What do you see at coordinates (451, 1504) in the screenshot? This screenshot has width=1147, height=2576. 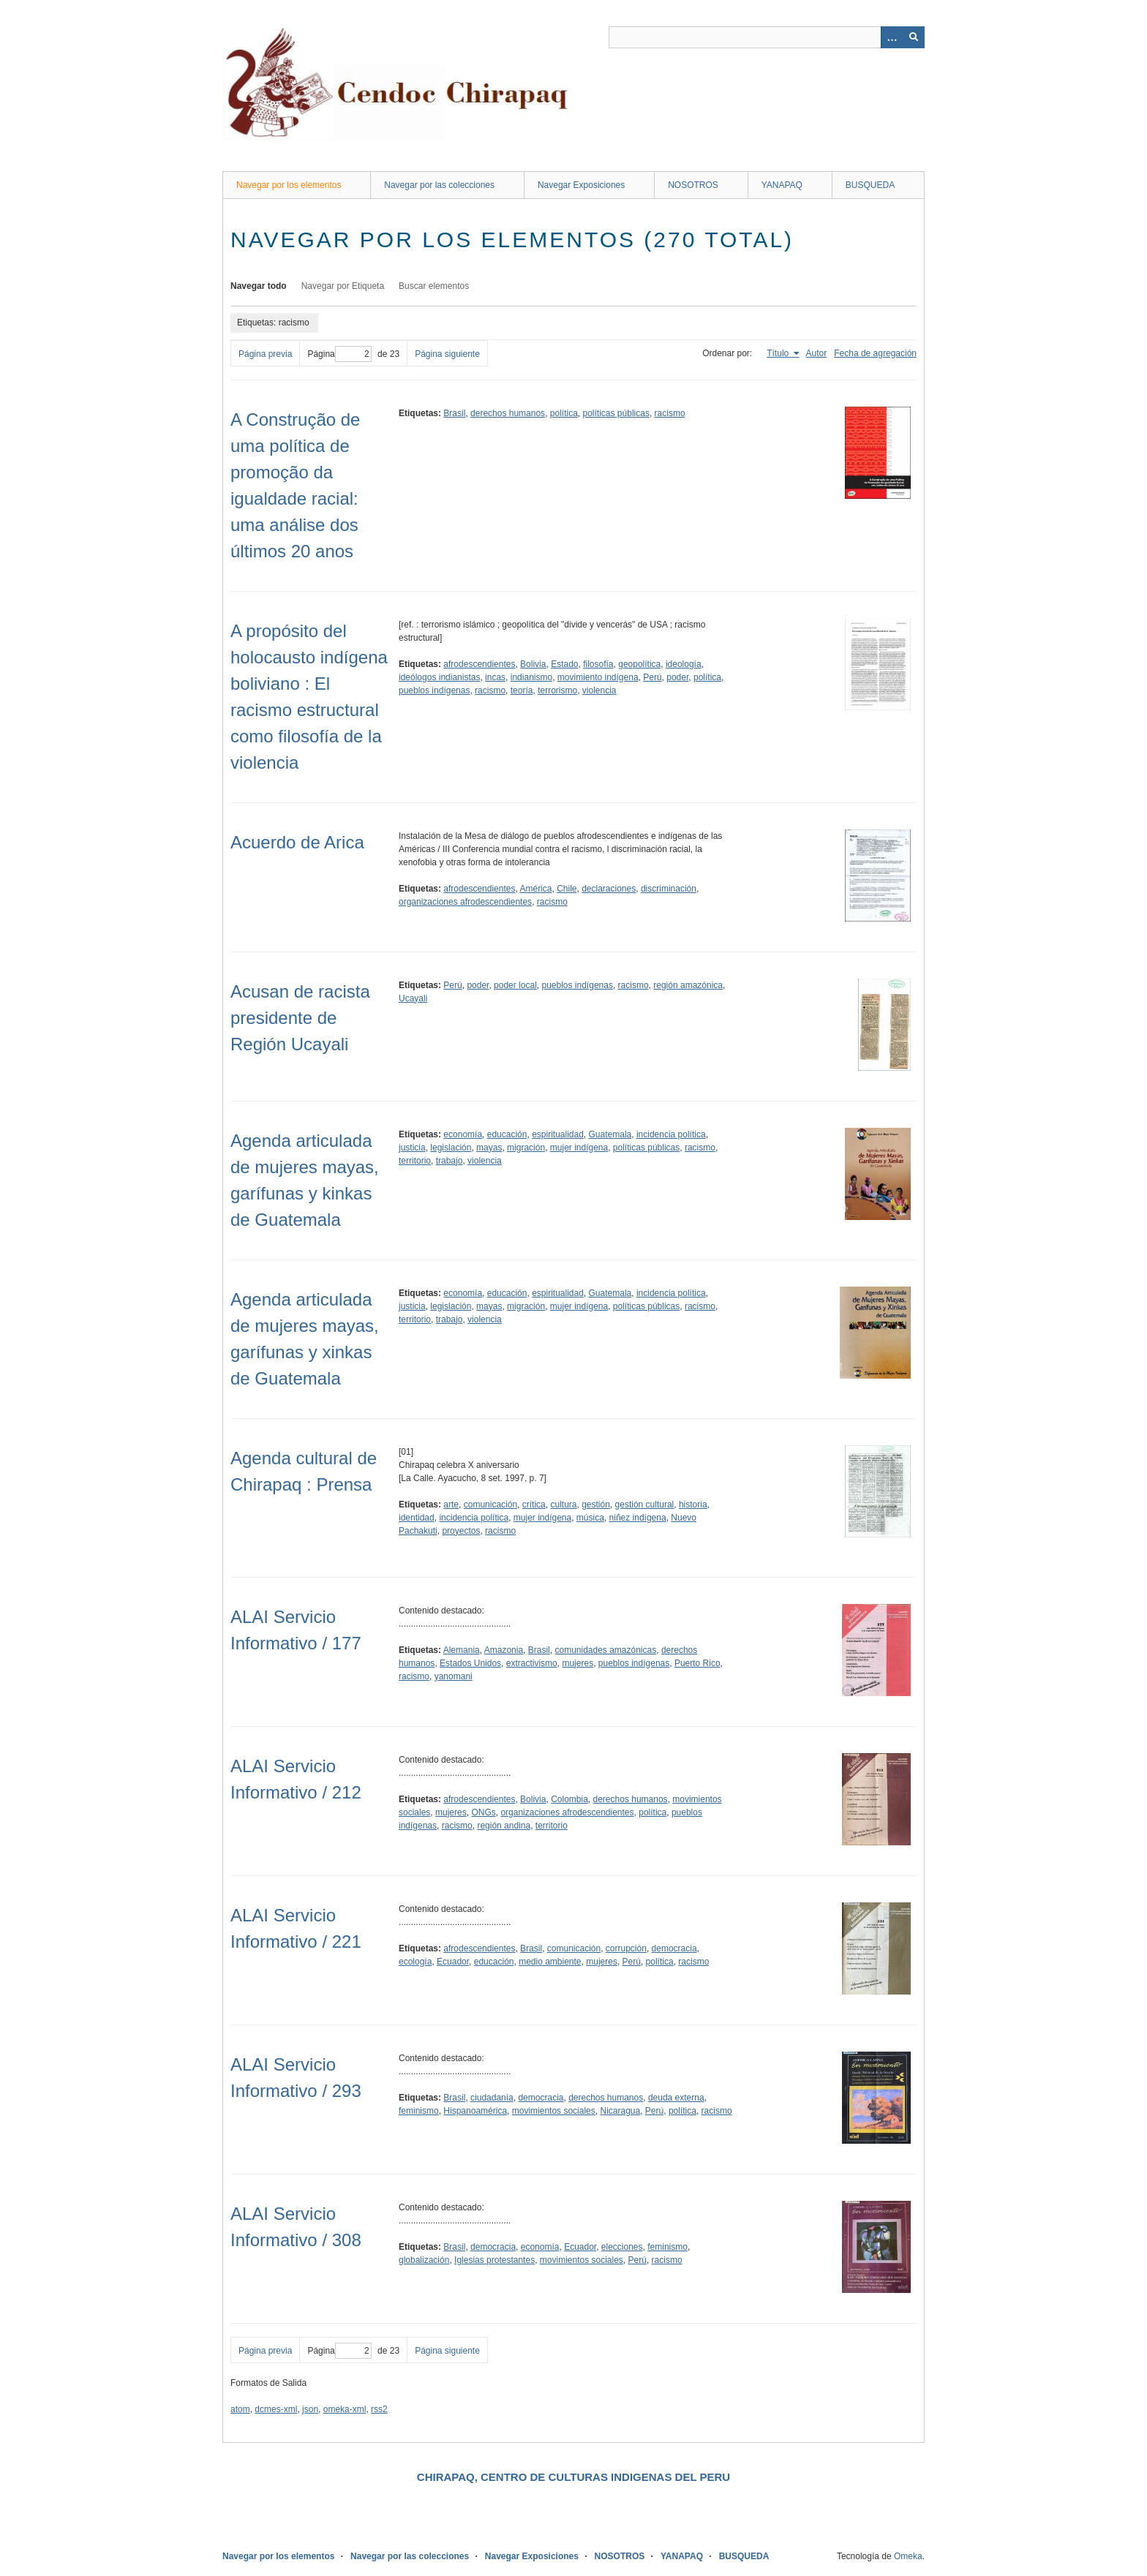 I see `arte` at bounding box center [451, 1504].